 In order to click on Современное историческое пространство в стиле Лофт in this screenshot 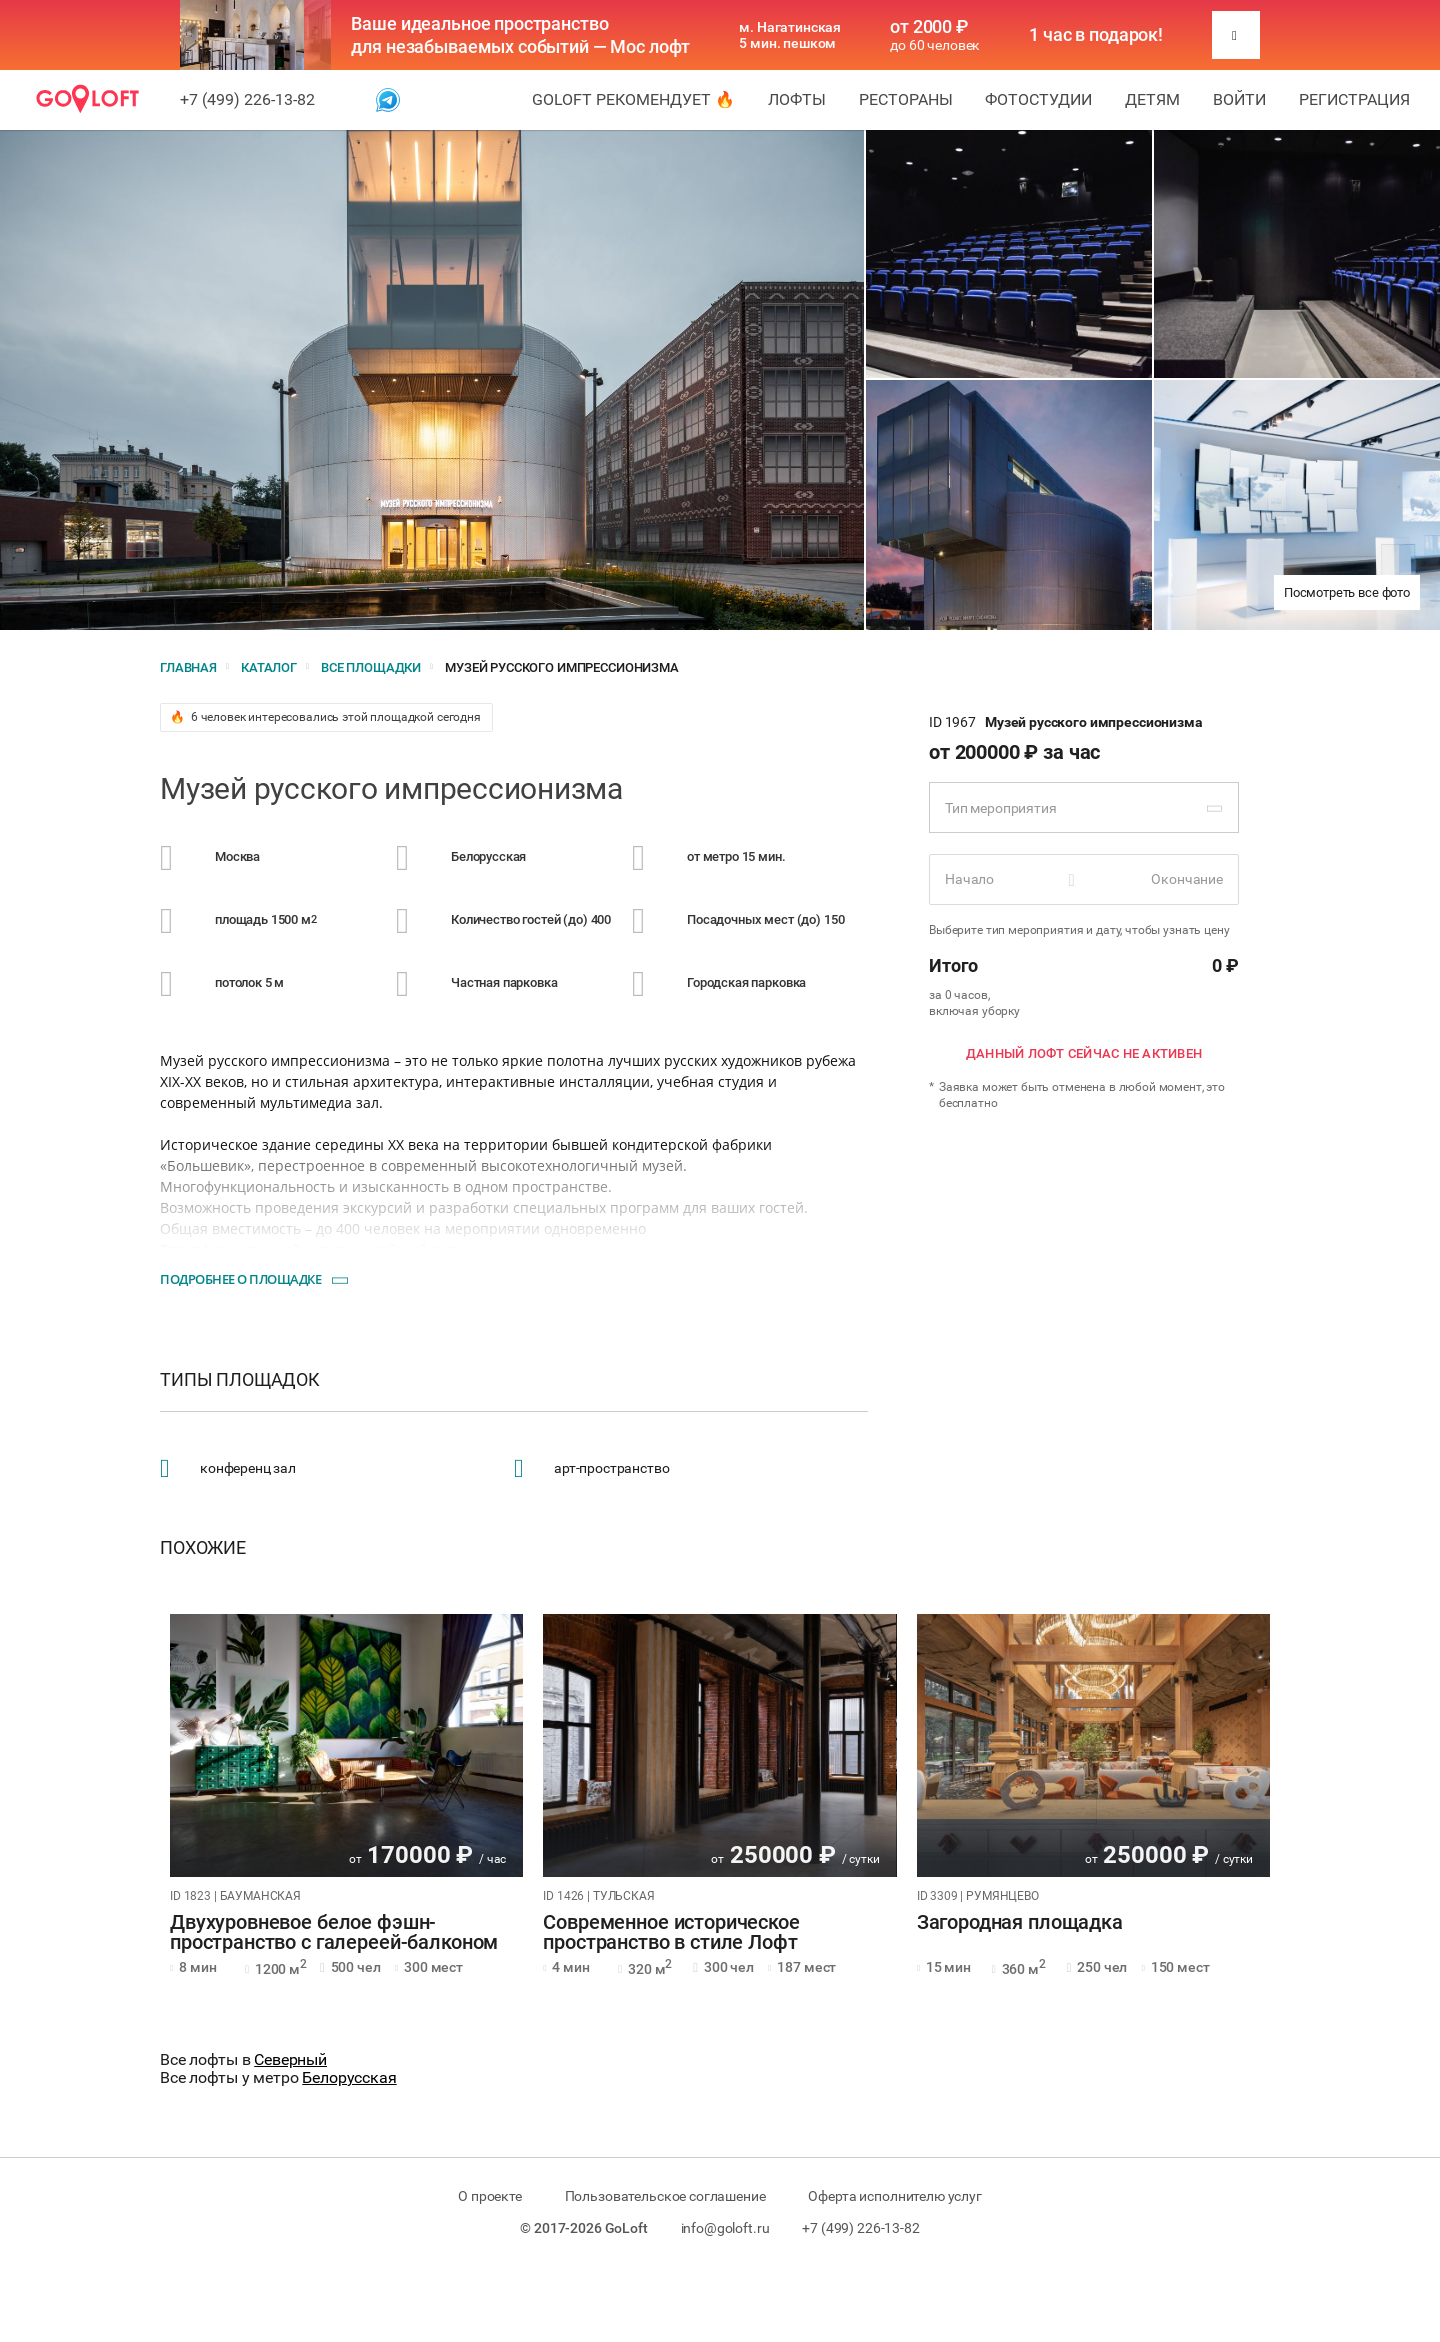, I will do `click(671, 1933)`.